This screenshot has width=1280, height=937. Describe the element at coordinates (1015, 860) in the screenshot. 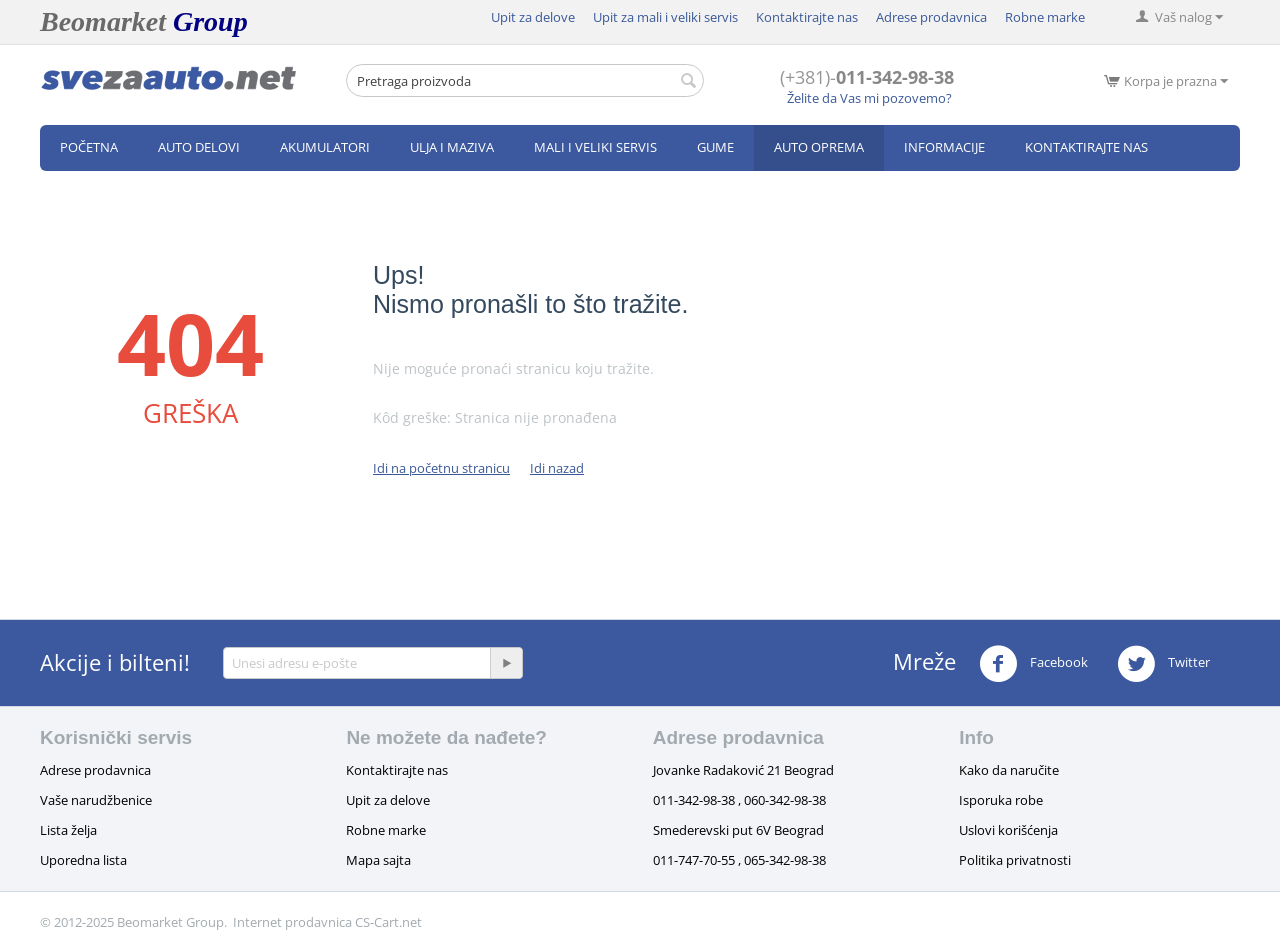

I see `Politika privatnosti` at that location.